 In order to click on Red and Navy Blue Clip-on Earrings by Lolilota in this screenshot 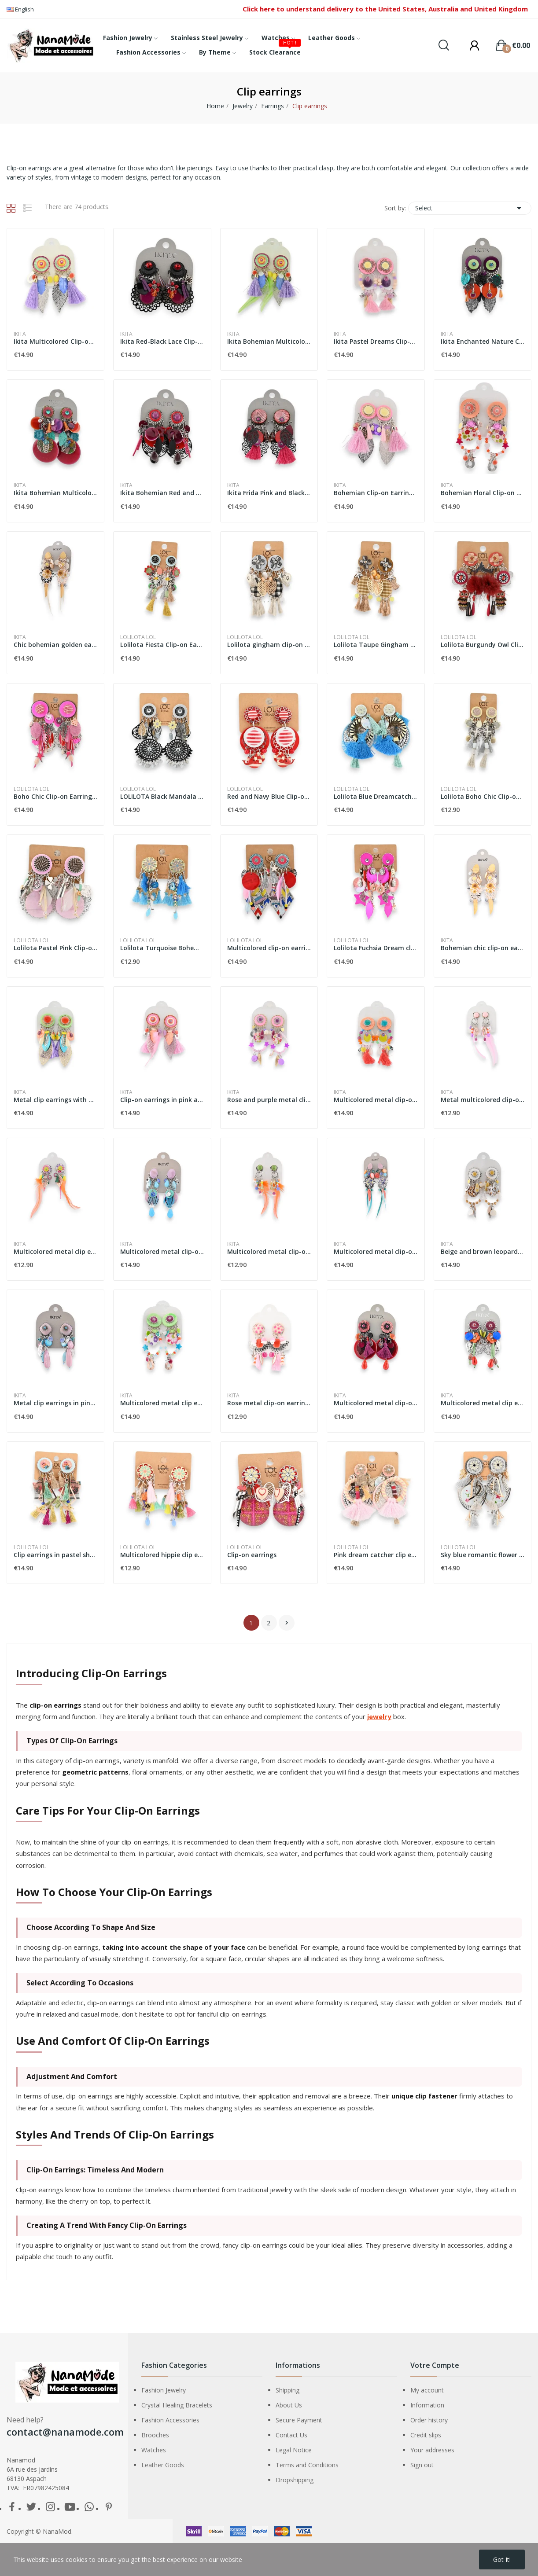, I will do `click(269, 796)`.